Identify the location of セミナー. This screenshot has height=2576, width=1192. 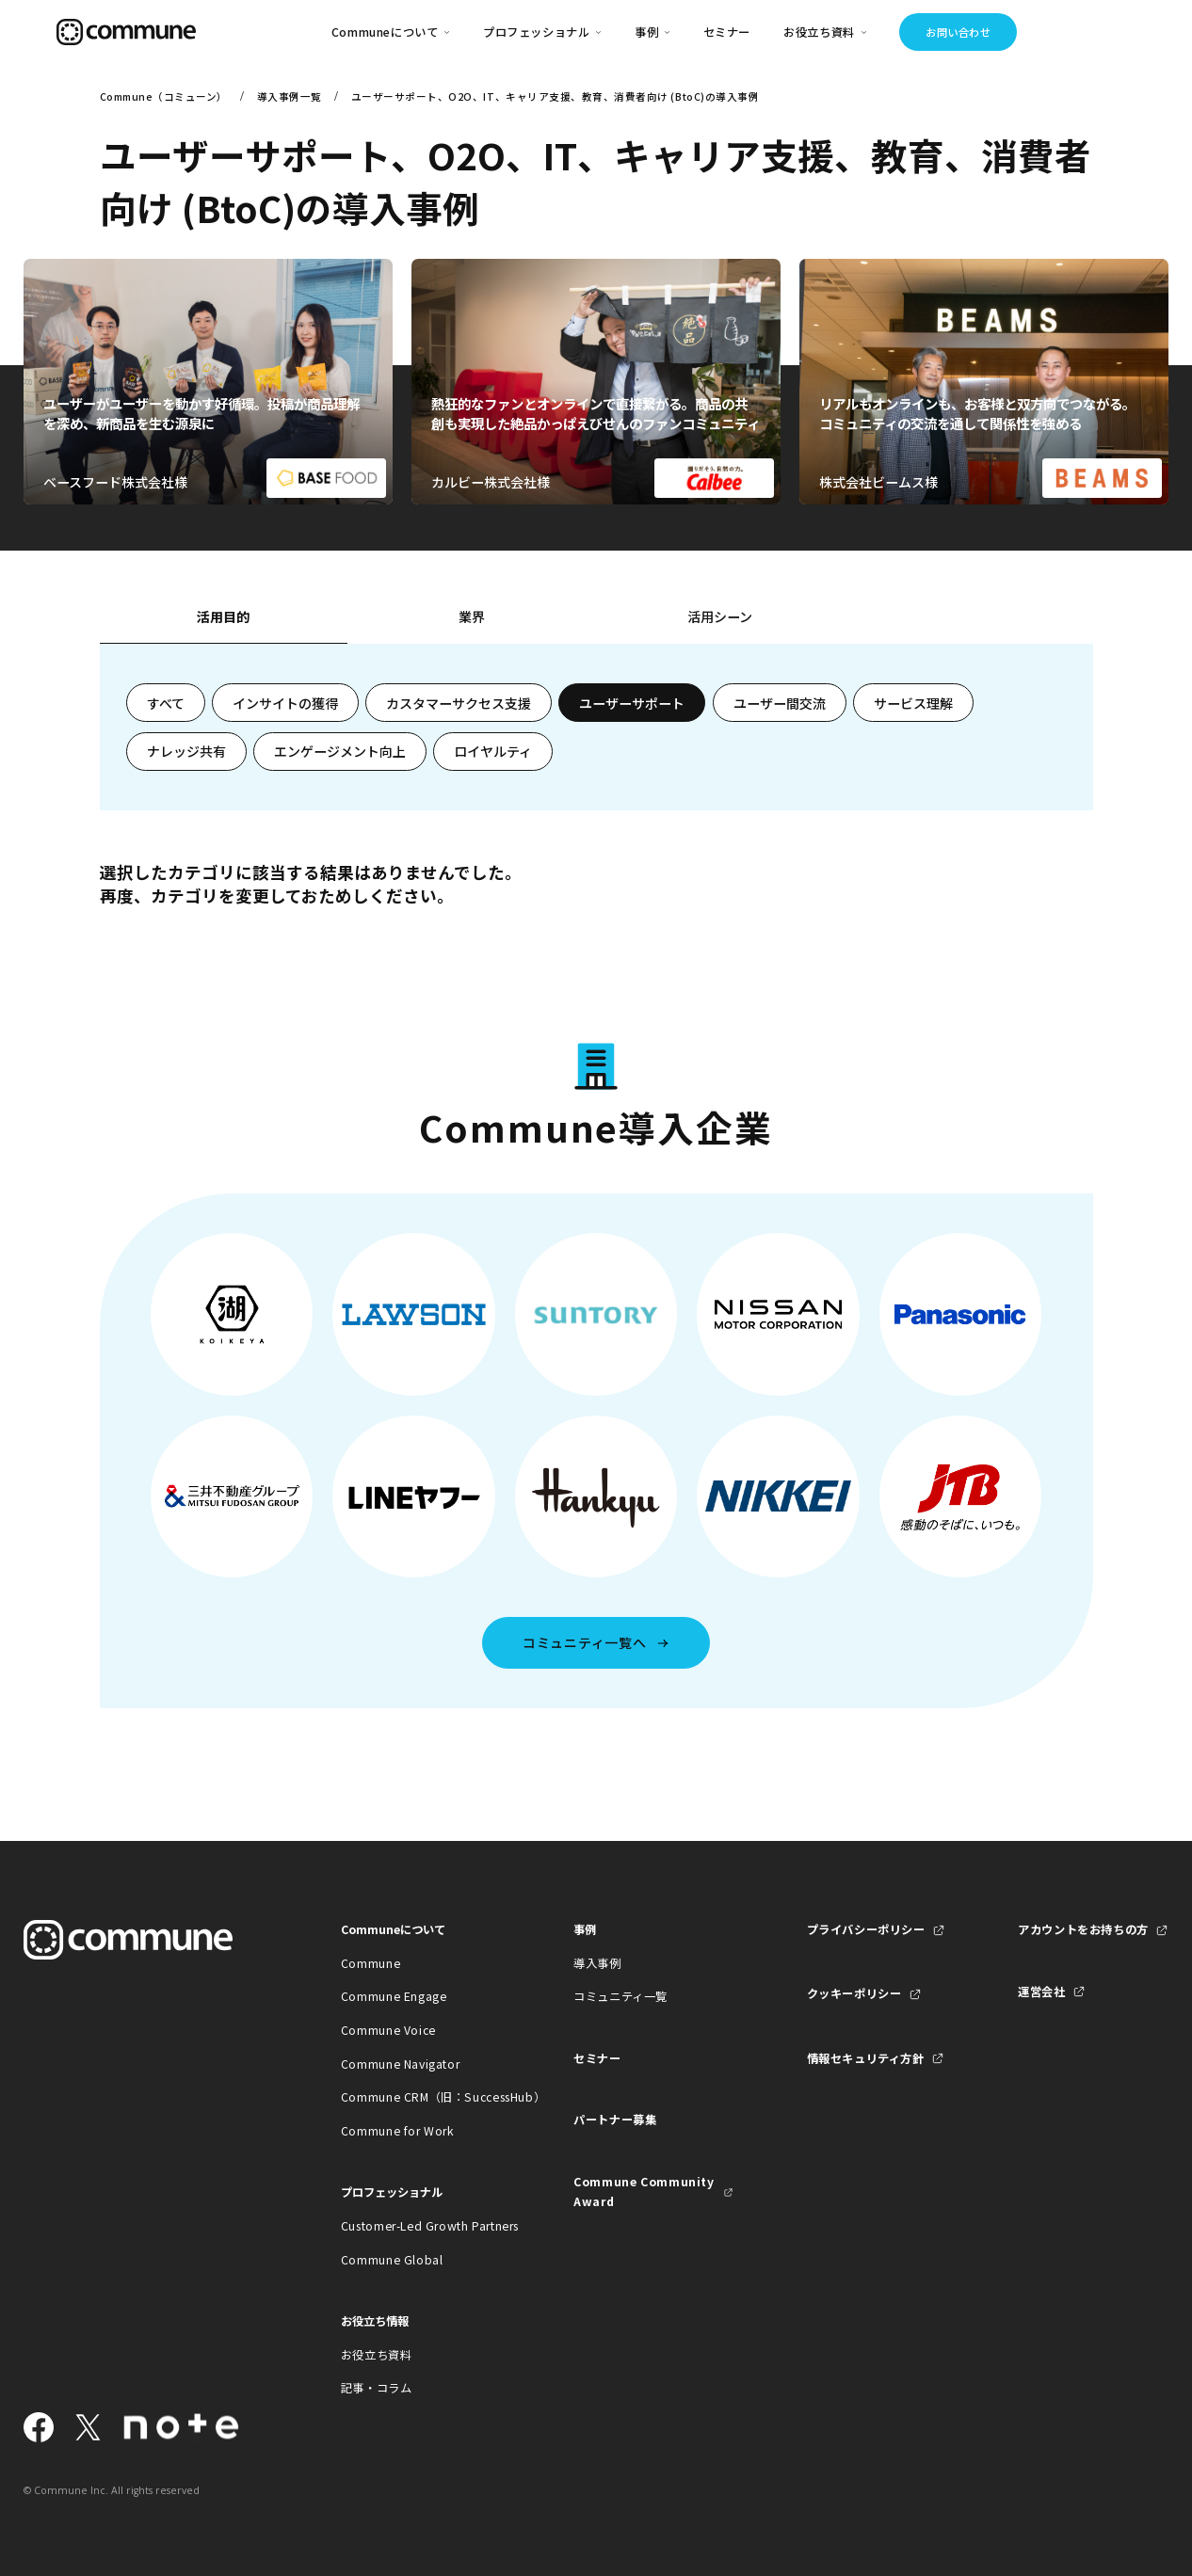
(726, 32).